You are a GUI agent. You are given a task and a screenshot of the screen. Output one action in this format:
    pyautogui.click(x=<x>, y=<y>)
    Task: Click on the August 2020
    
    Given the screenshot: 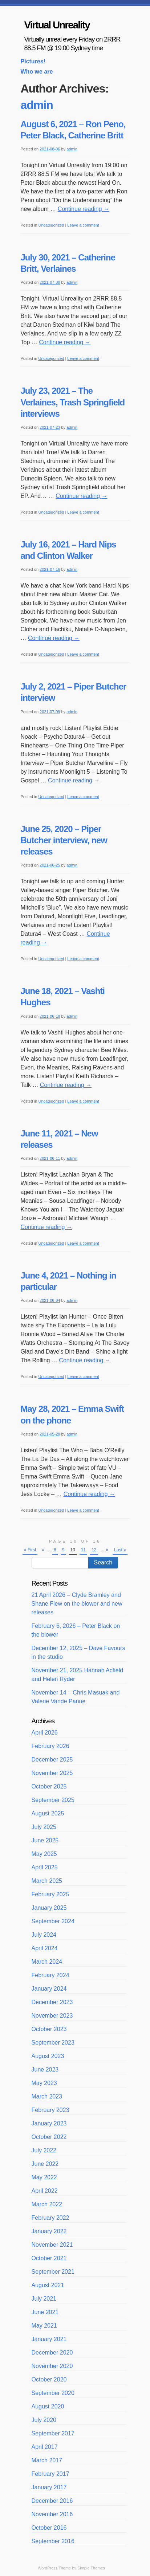 What is the action you would take?
    pyautogui.click(x=48, y=2406)
    